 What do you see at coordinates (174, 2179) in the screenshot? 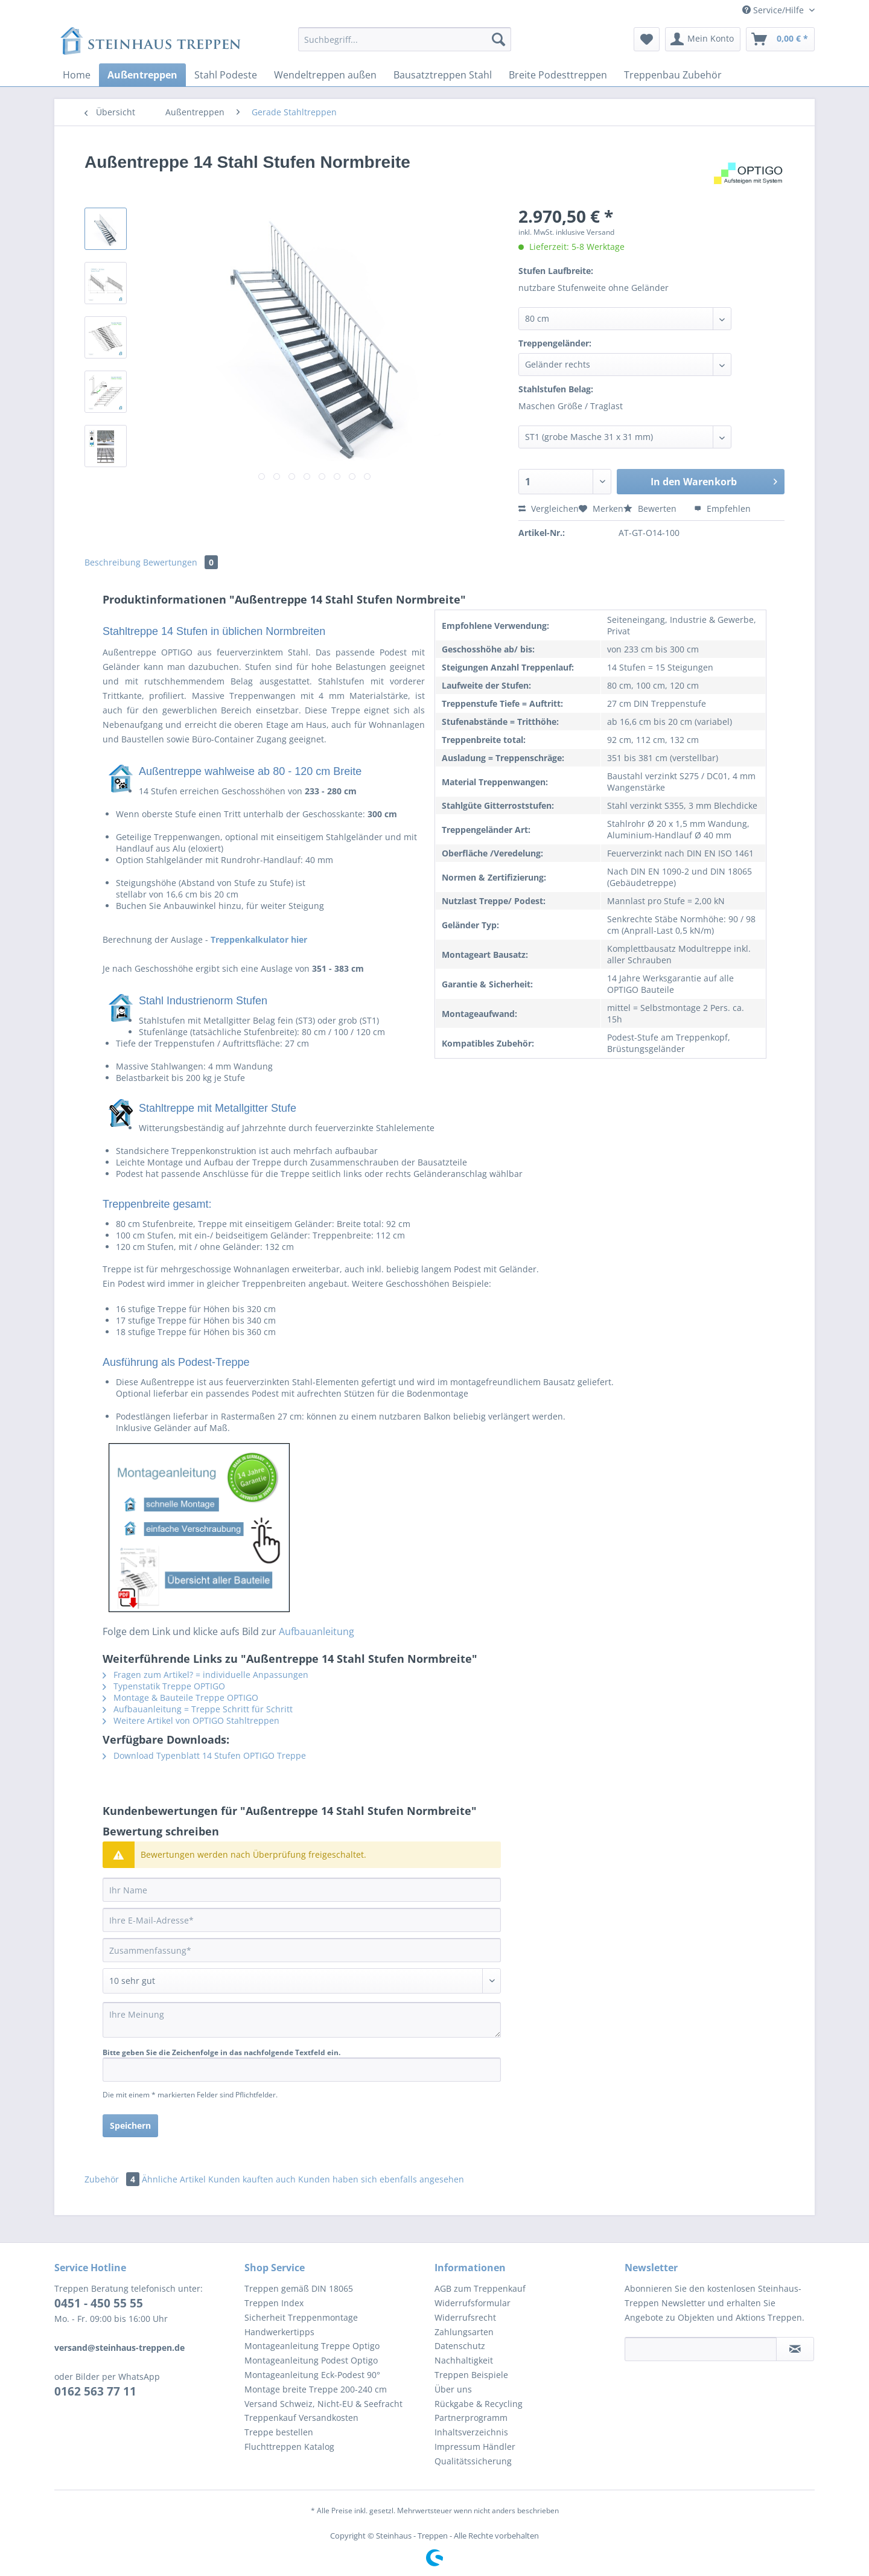
I see `Ähnliche Artikel` at bounding box center [174, 2179].